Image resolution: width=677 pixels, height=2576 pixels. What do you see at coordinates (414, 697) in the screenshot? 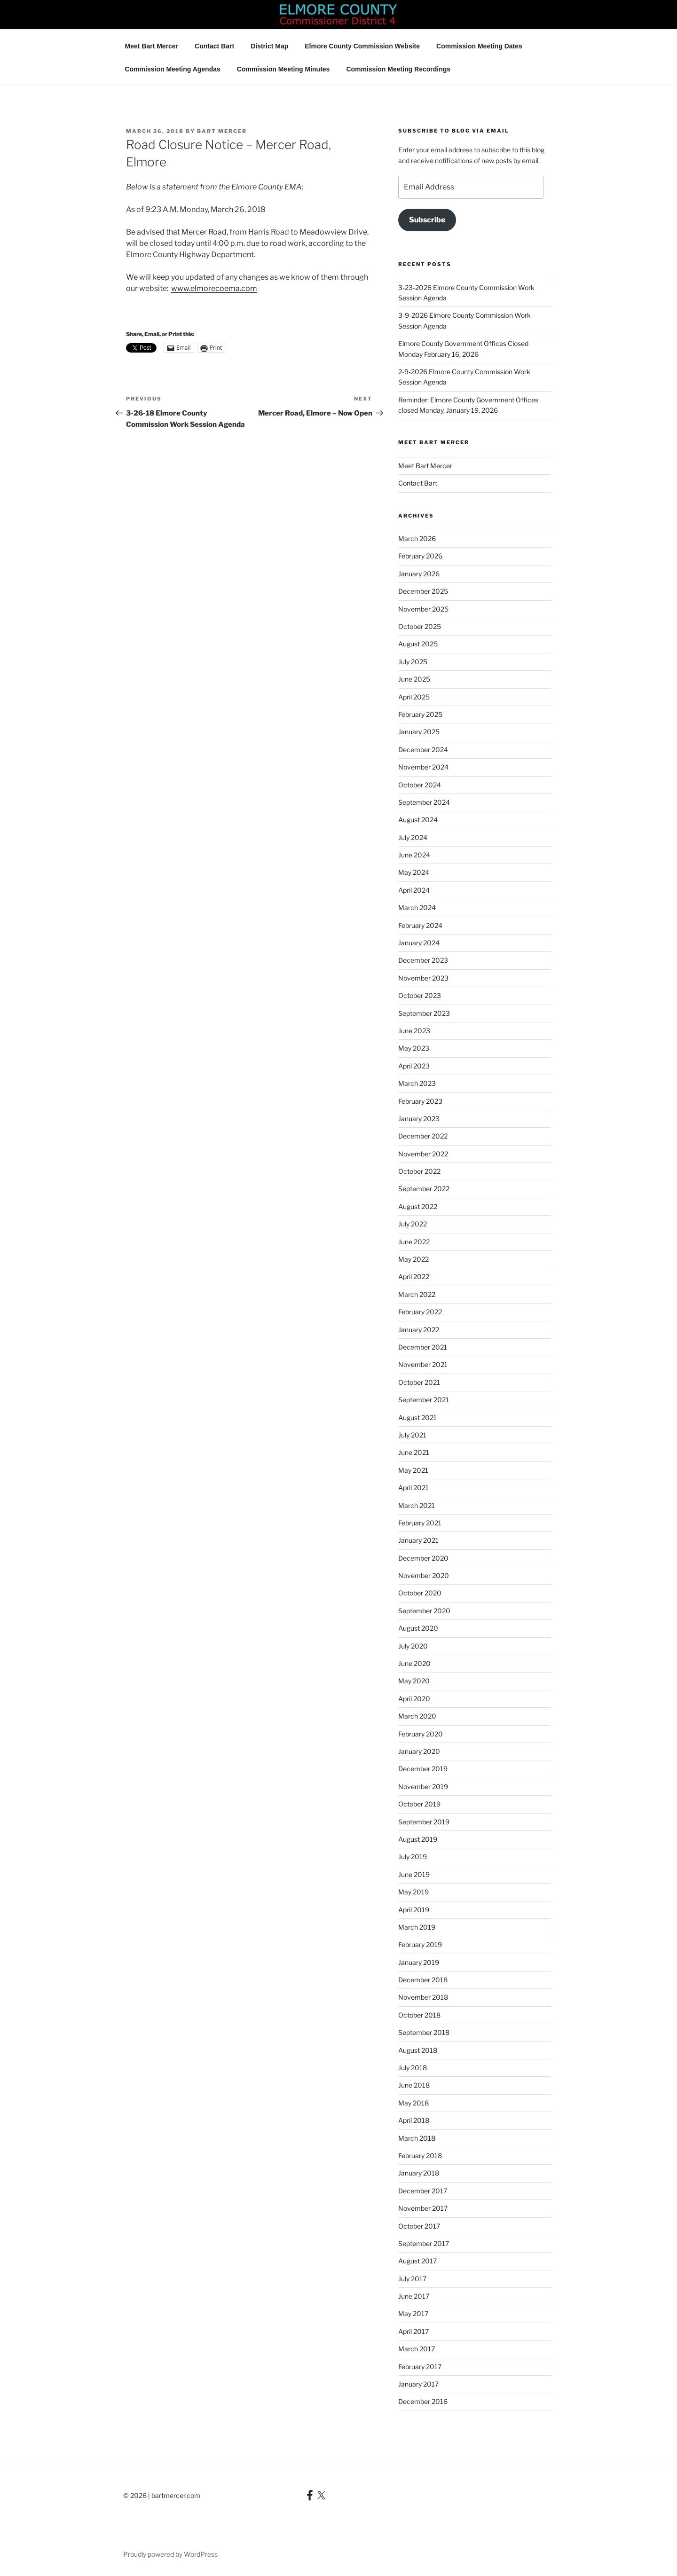
I see `April 2025` at bounding box center [414, 697].